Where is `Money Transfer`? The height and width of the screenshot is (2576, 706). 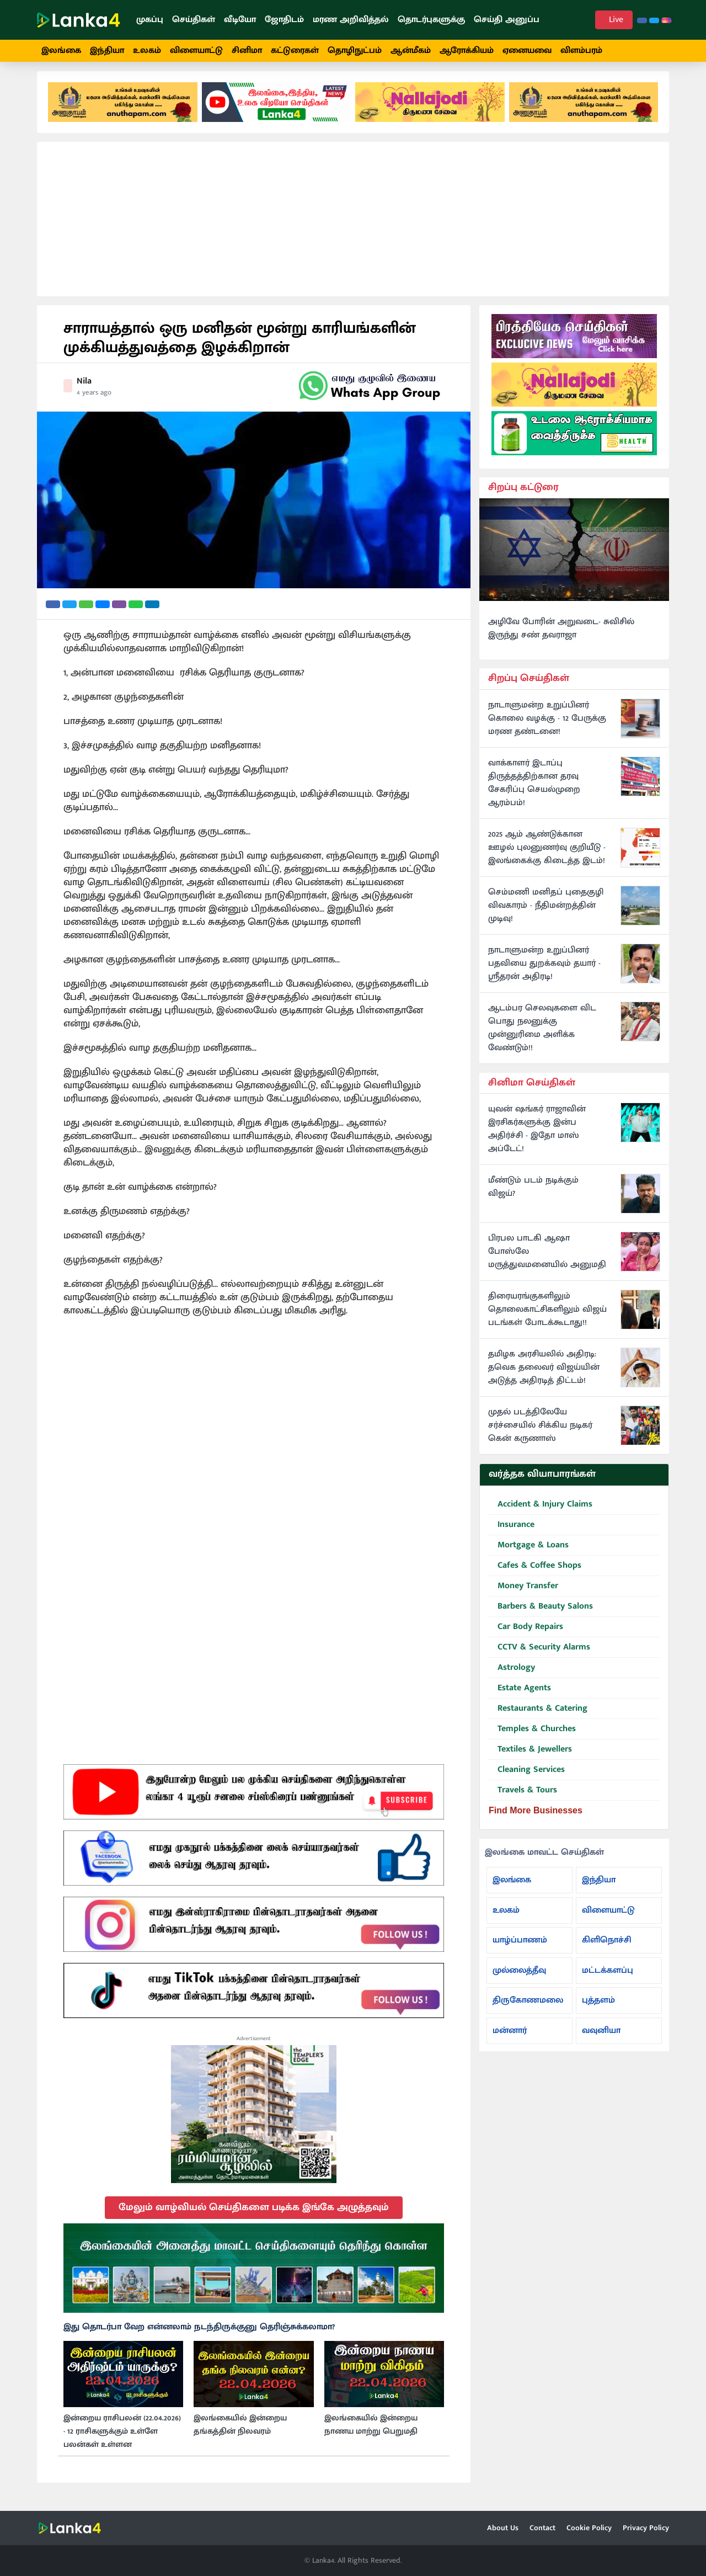 Money Transfer is located at coordinates (523, 1592).